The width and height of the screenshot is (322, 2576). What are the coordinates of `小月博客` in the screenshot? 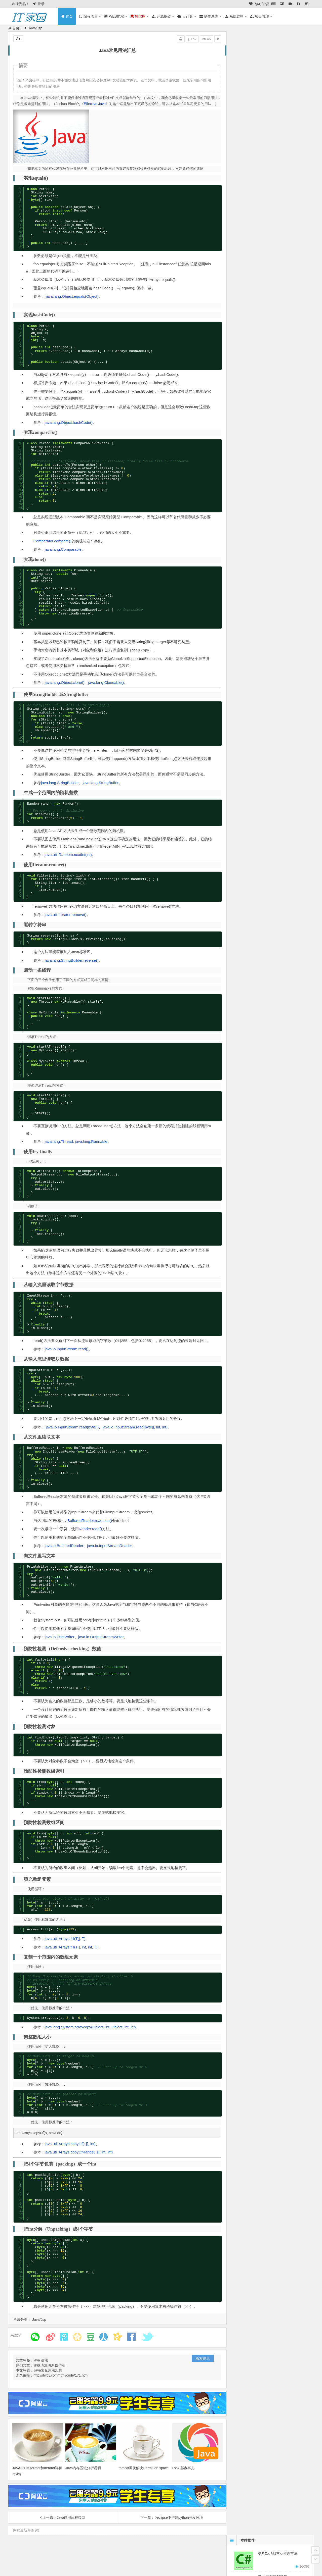 It's located at (120, 2555).